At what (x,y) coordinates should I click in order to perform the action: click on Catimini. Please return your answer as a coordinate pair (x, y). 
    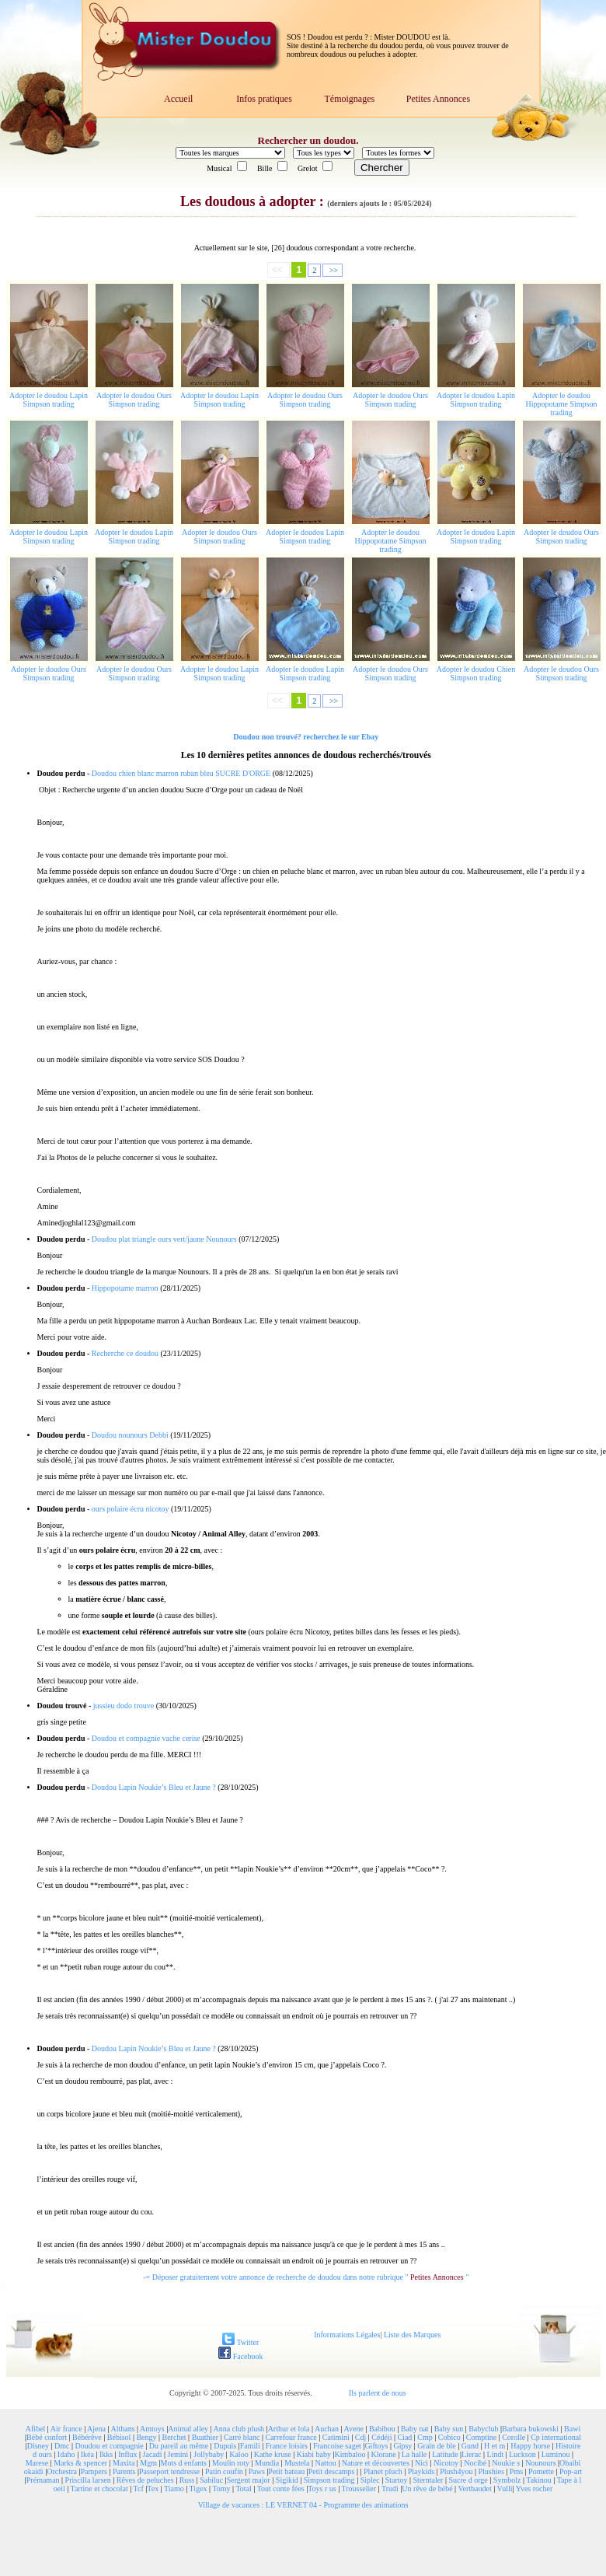
    Looking at the image, I should click on (336, 2437).